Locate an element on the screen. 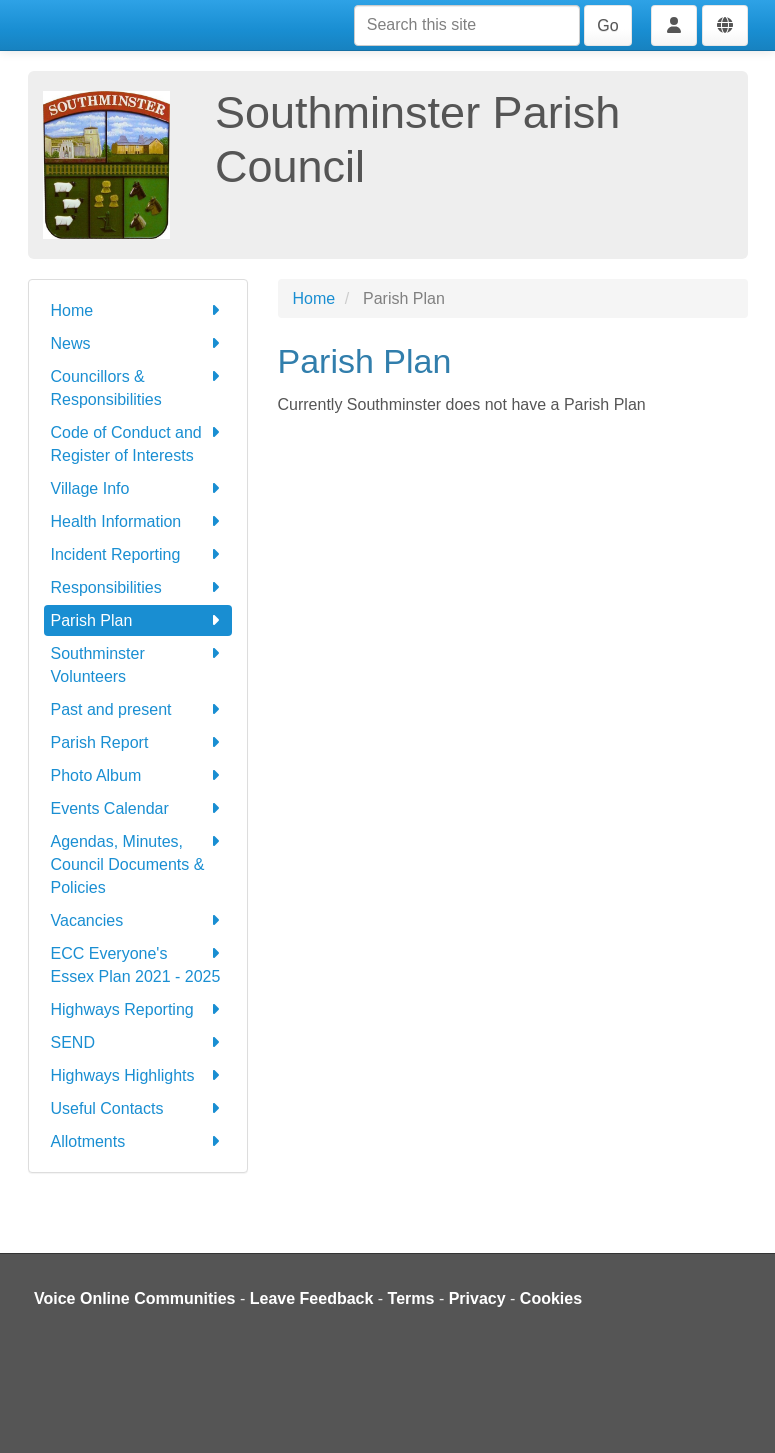 This screenshot has height=1453, width=775. SEND is located at coordinates (138, 1042).